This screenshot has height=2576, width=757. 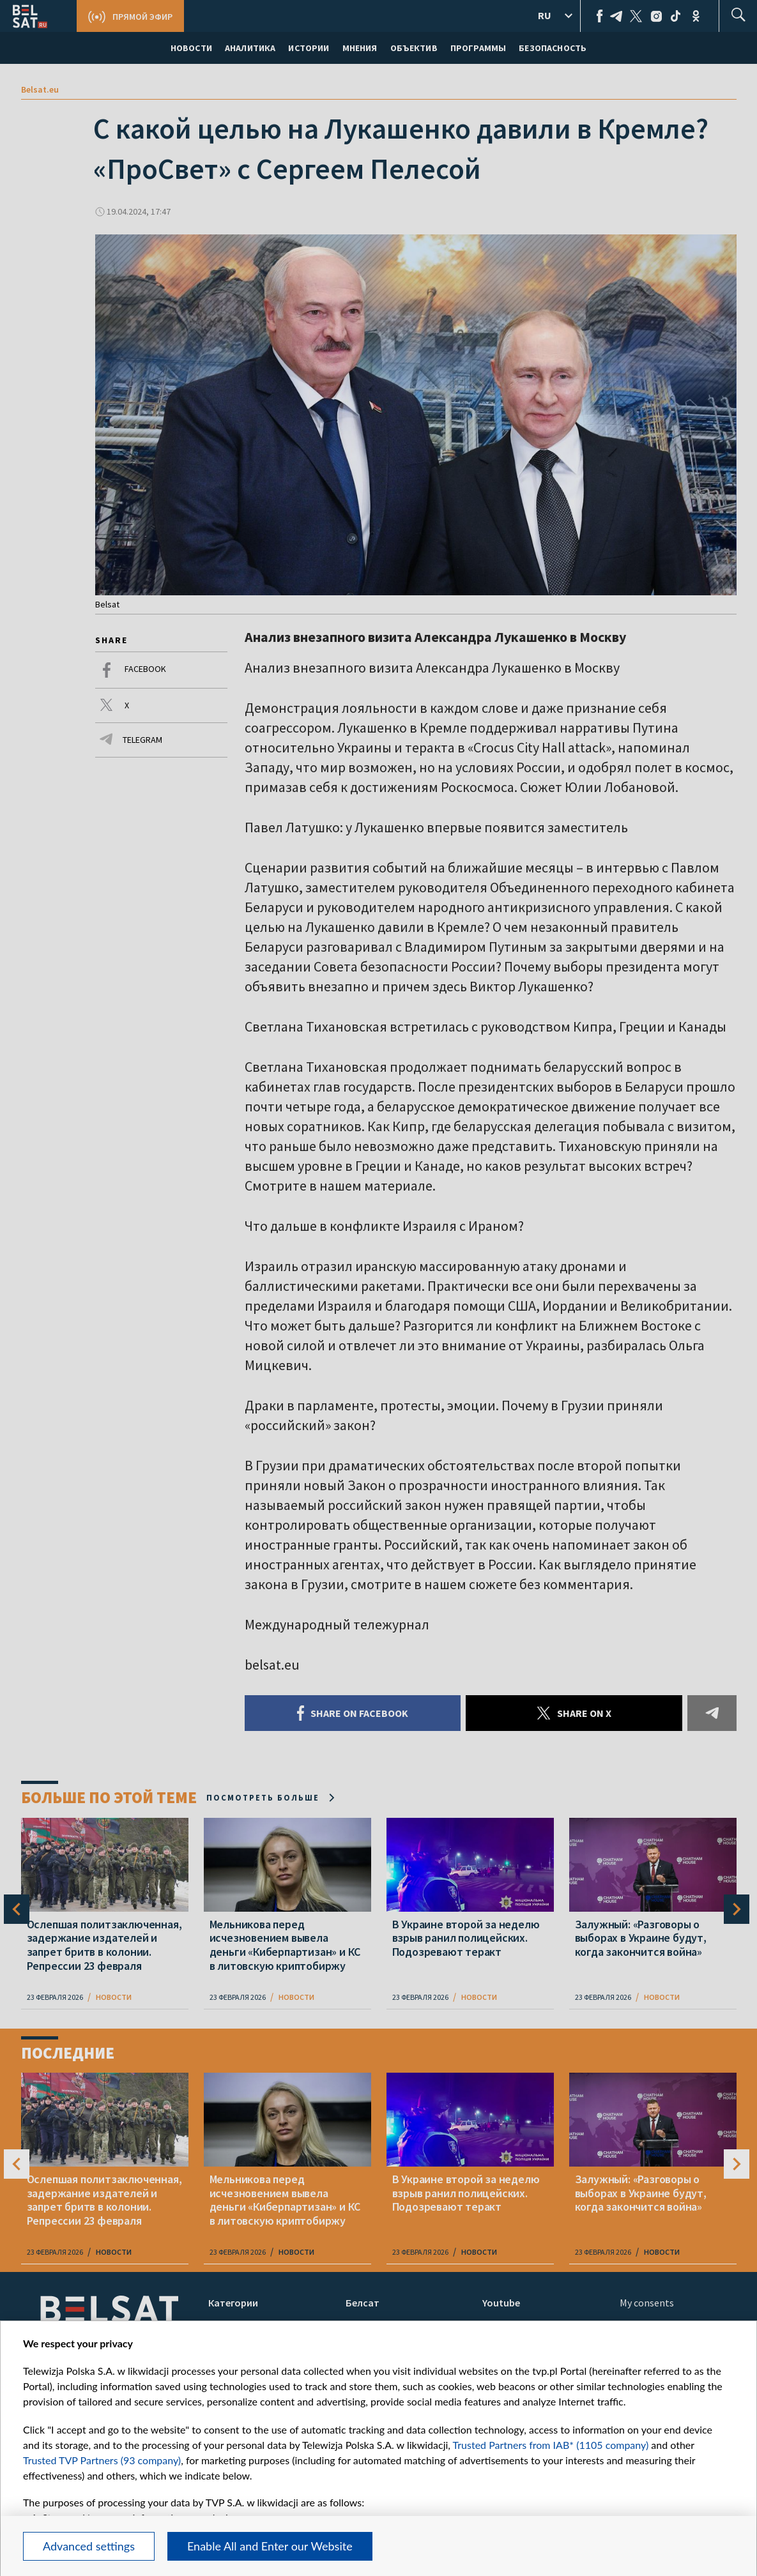 What do you see at coordinates (102, 2460) in the screenshot?
I see `Trusted TVP Partners (93 company)` at bounding box center [102, 2460].